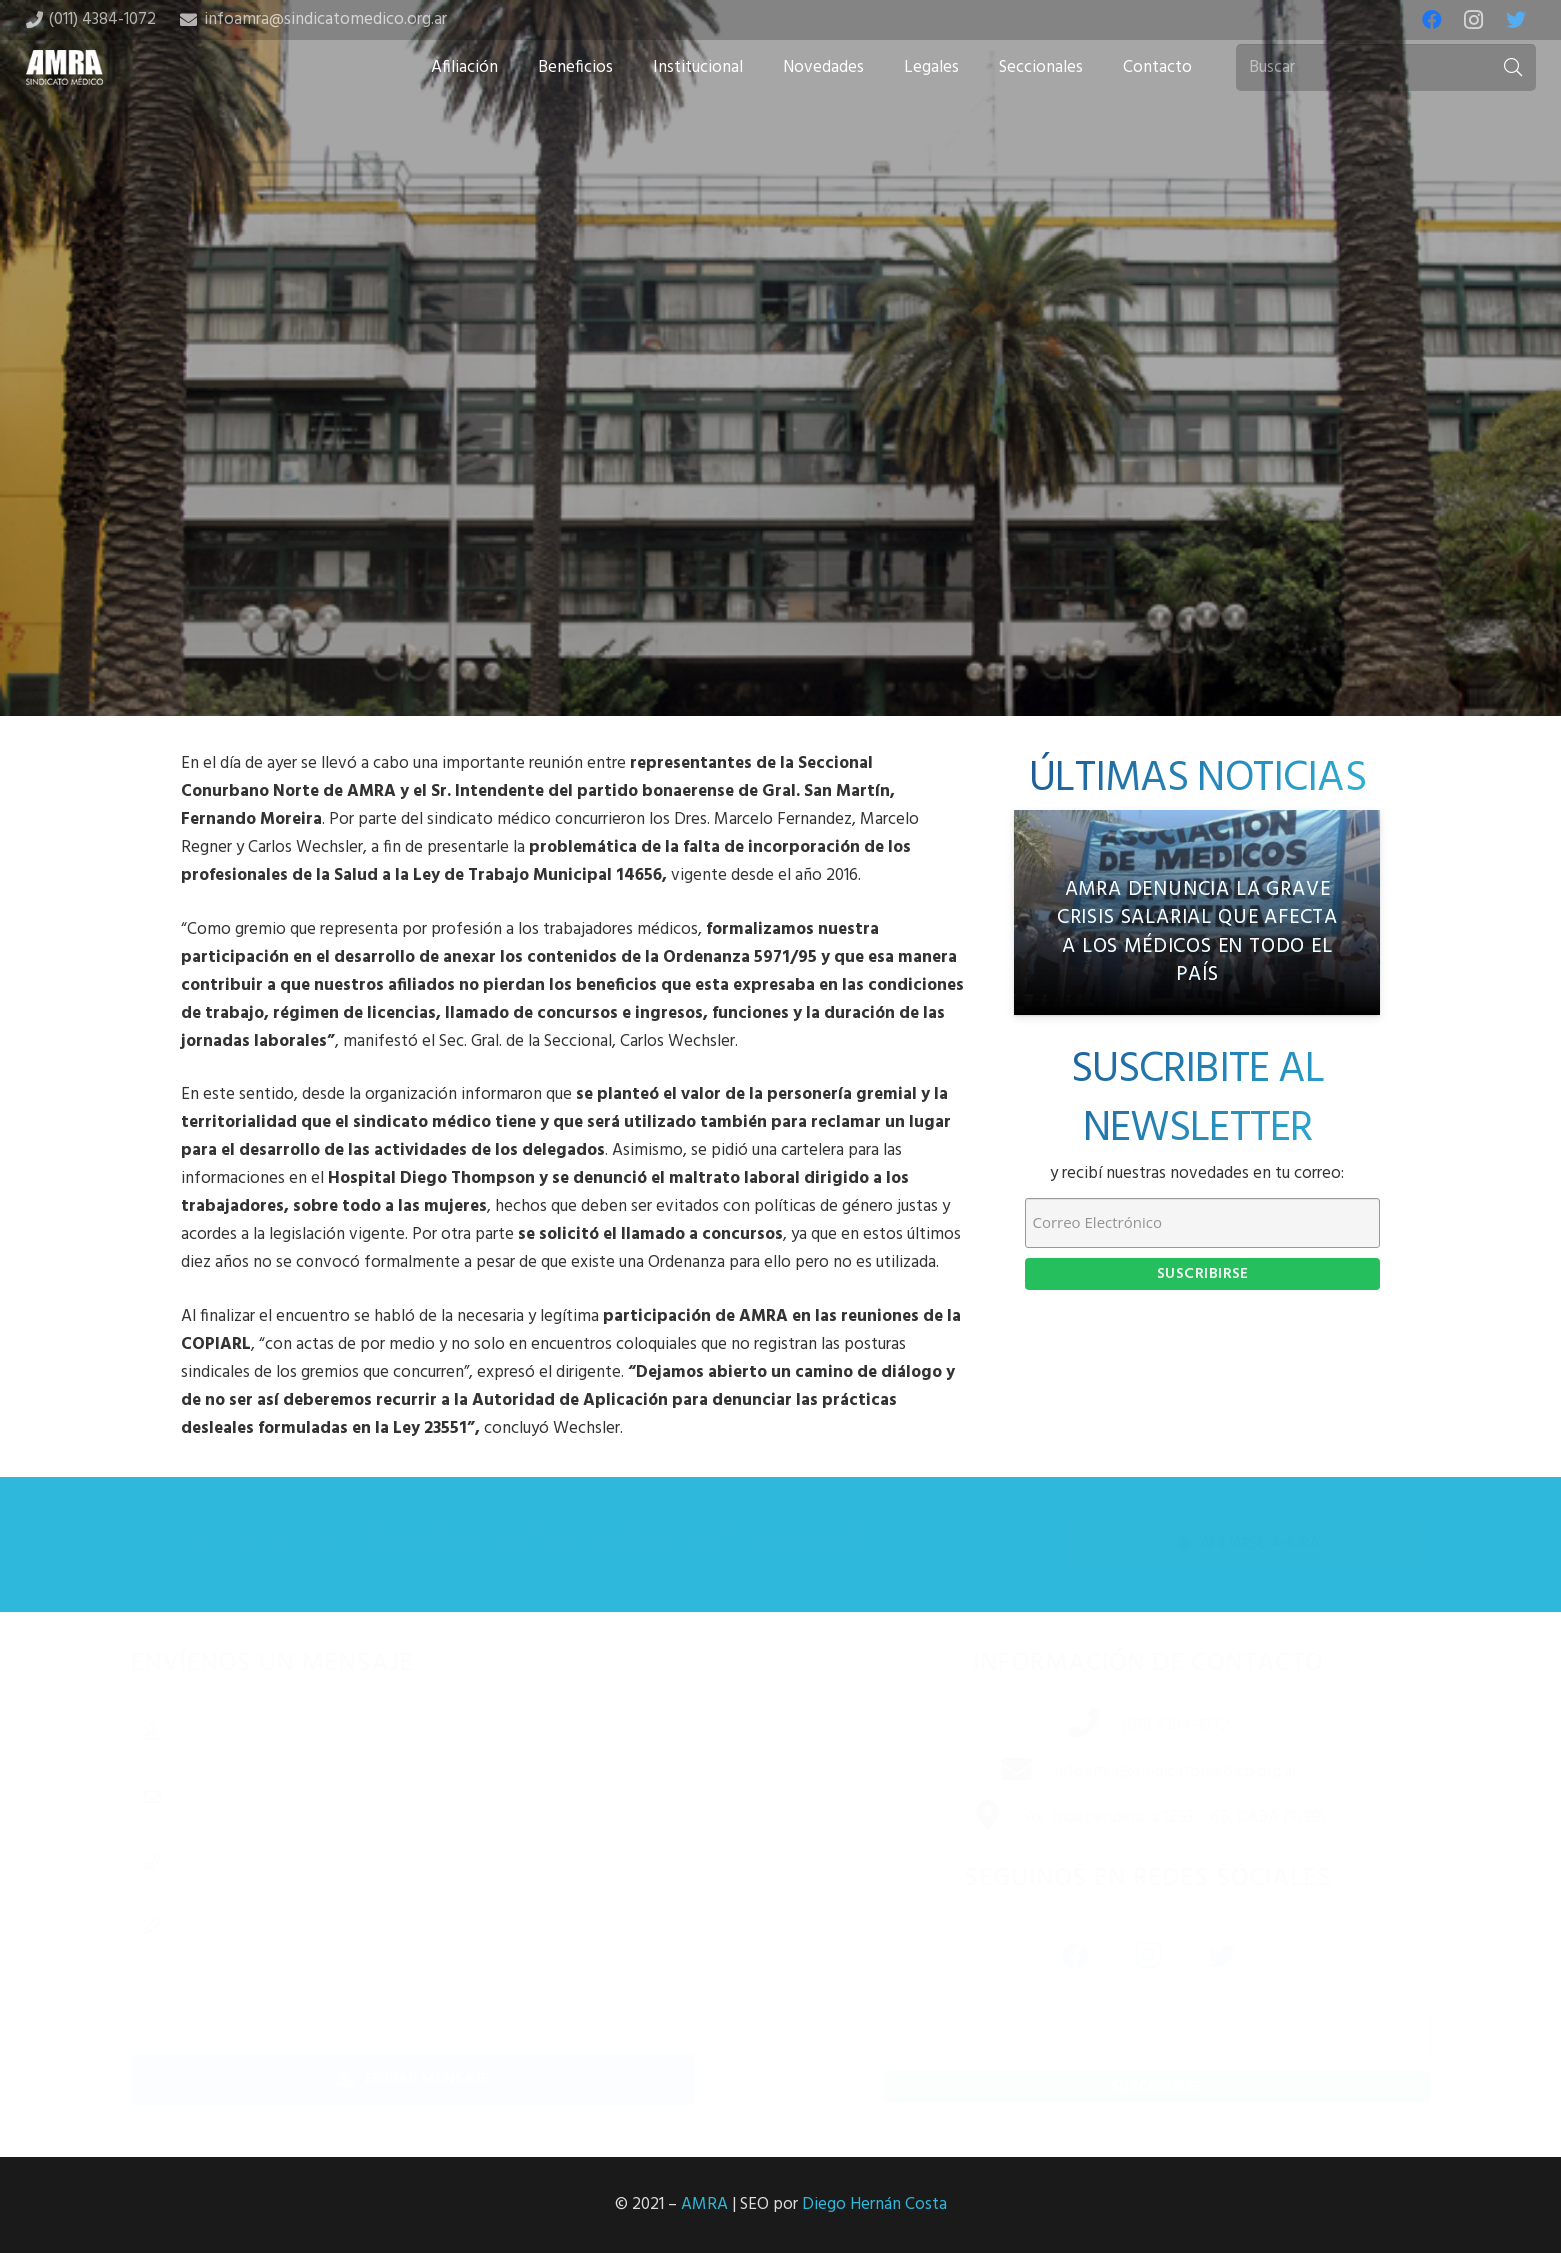 This screenshot has width=1561, height=2253. What do you see at coordinates (445, 1969) in the screenshot?
I see `[Mensaje]` at bounding box center [445, 1969].